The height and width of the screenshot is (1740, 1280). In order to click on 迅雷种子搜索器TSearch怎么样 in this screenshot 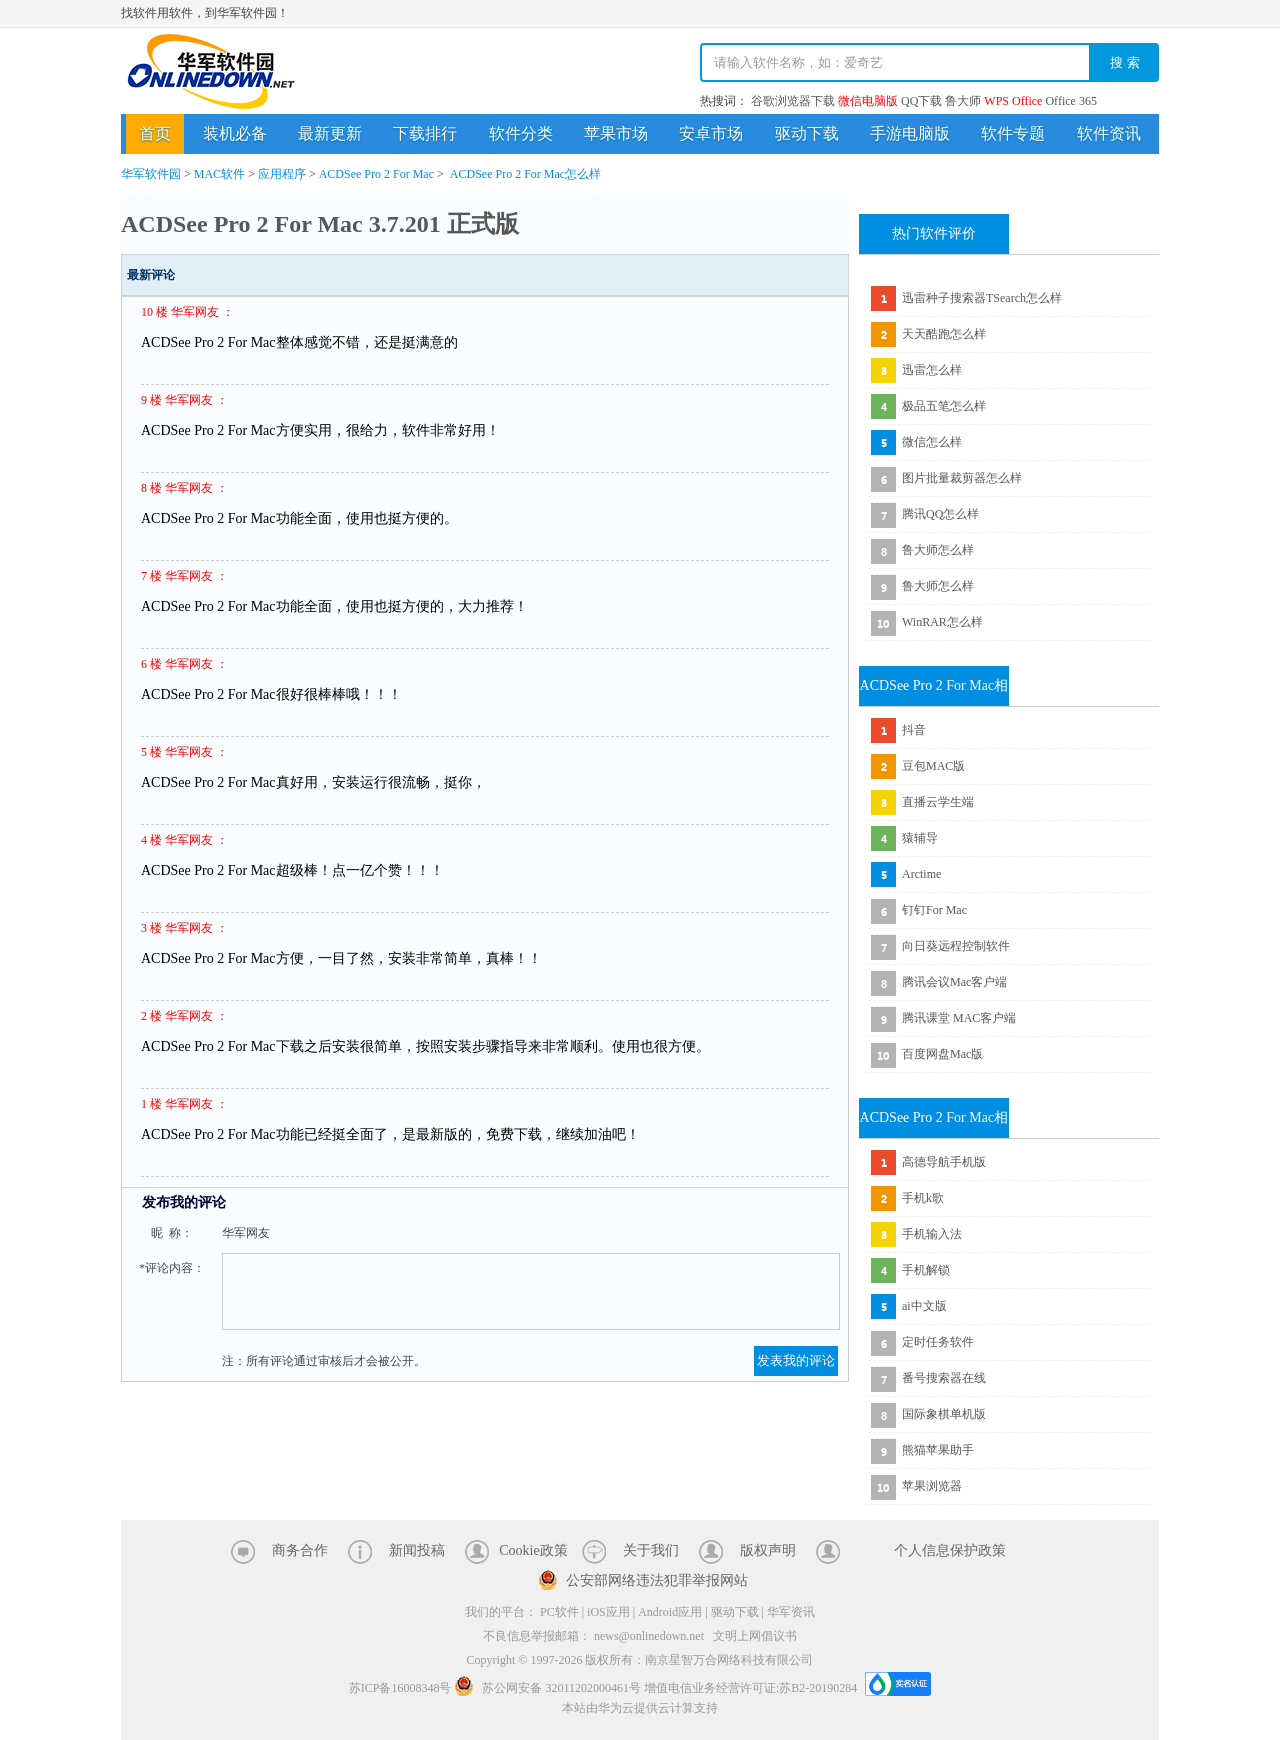, I will do `click(982, 298)`.